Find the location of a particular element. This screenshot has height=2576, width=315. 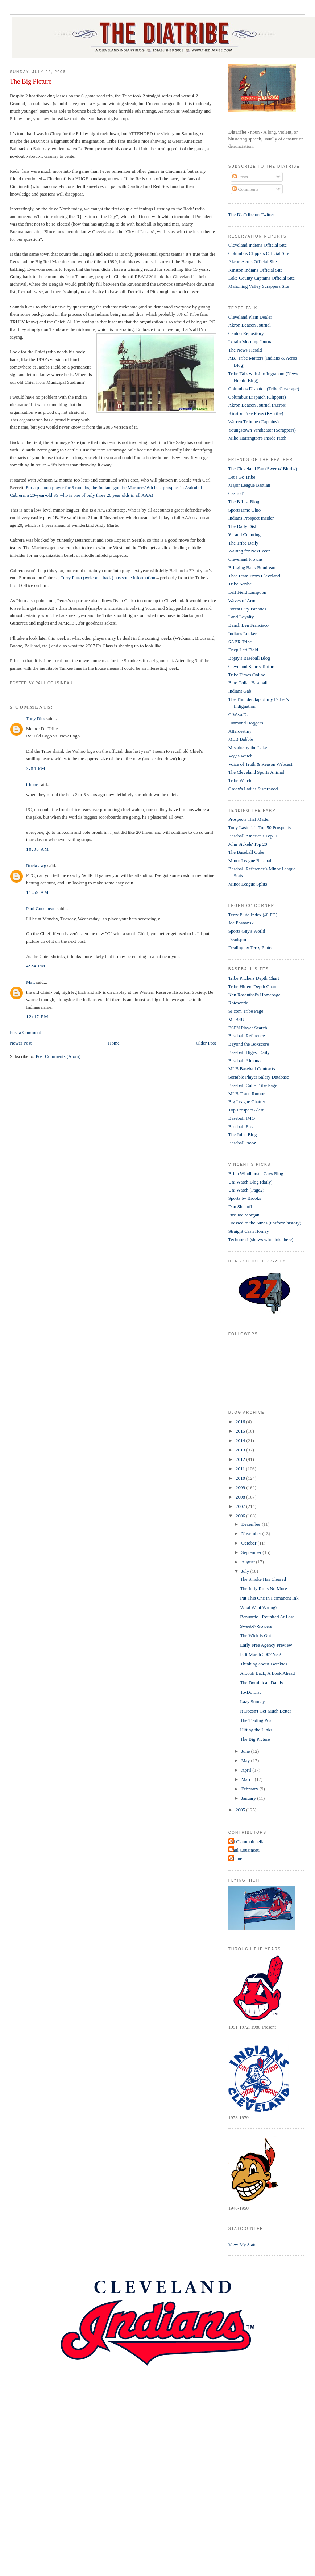

Blue Collar Baseball is located at coordinates (248, 682).